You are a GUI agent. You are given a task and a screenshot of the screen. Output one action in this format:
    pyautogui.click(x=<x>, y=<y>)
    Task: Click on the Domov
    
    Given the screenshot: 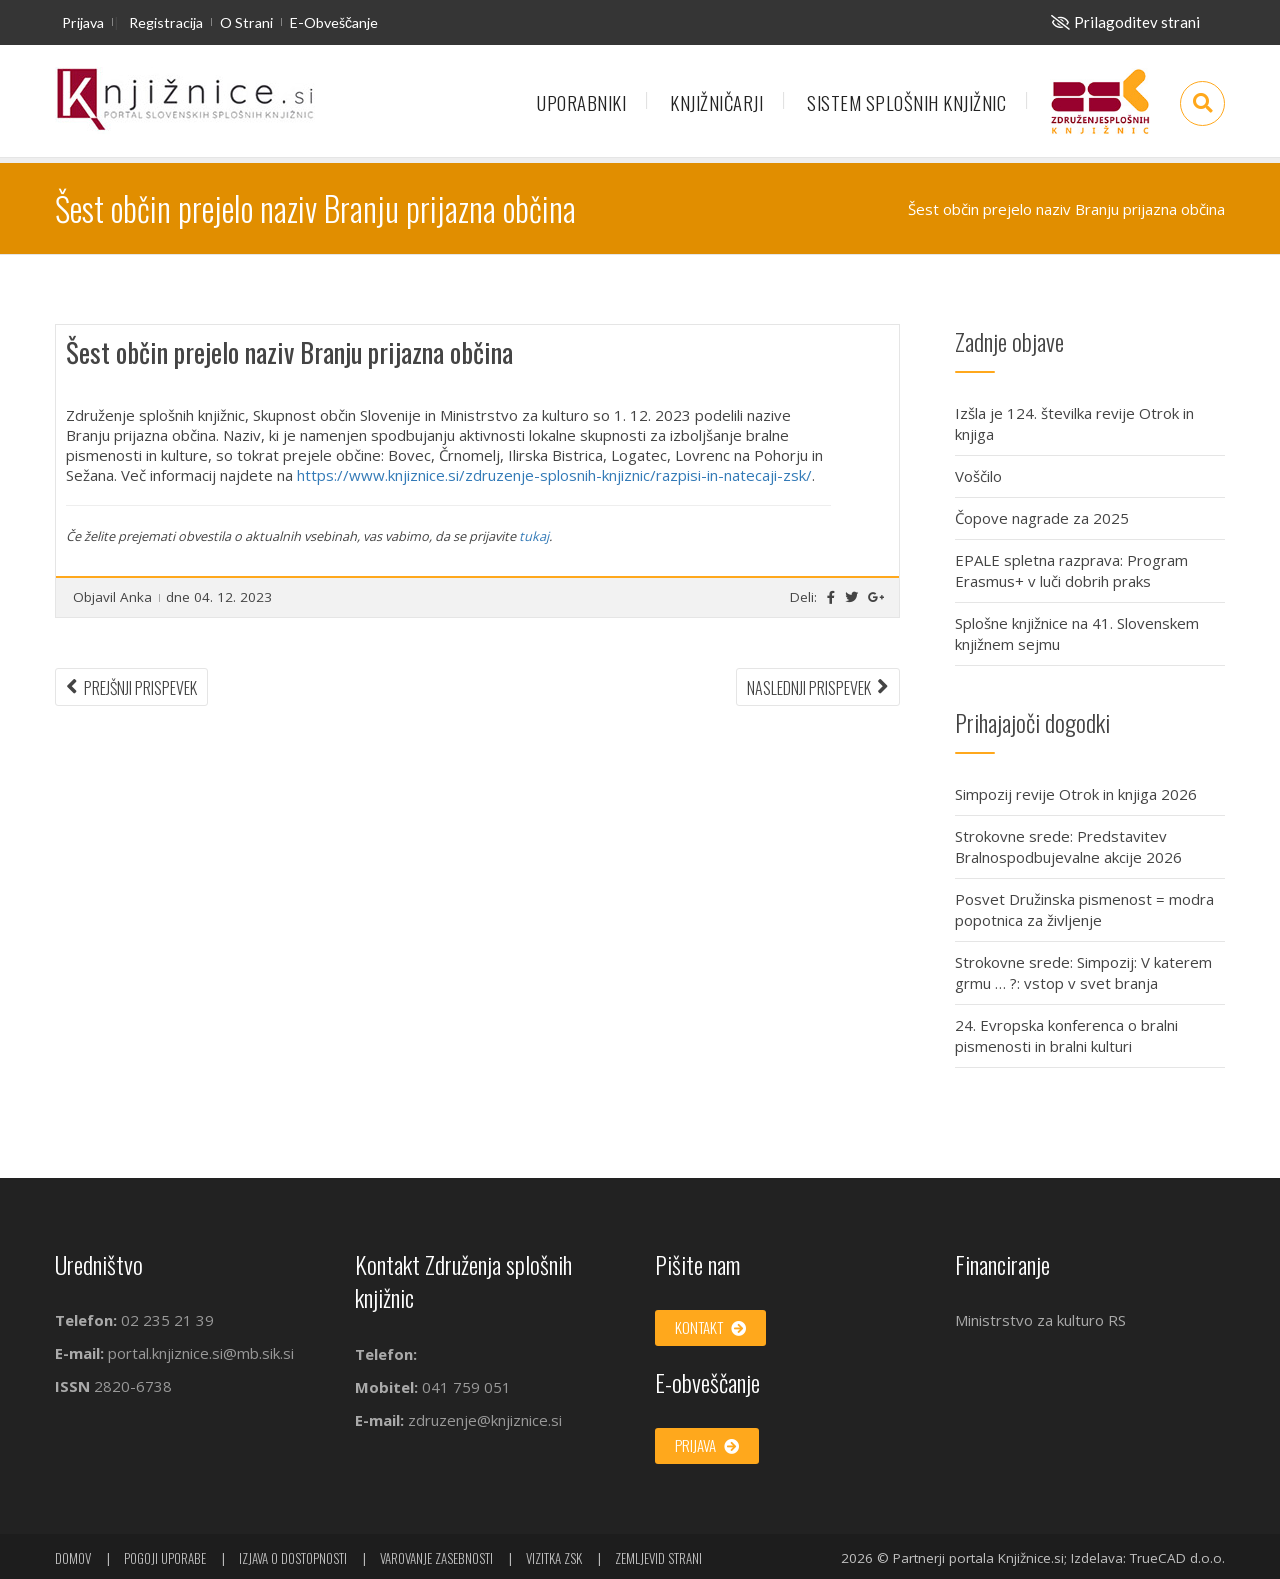 What is the action you would take?
    pyautogui.click(x=73, y=1558)
    